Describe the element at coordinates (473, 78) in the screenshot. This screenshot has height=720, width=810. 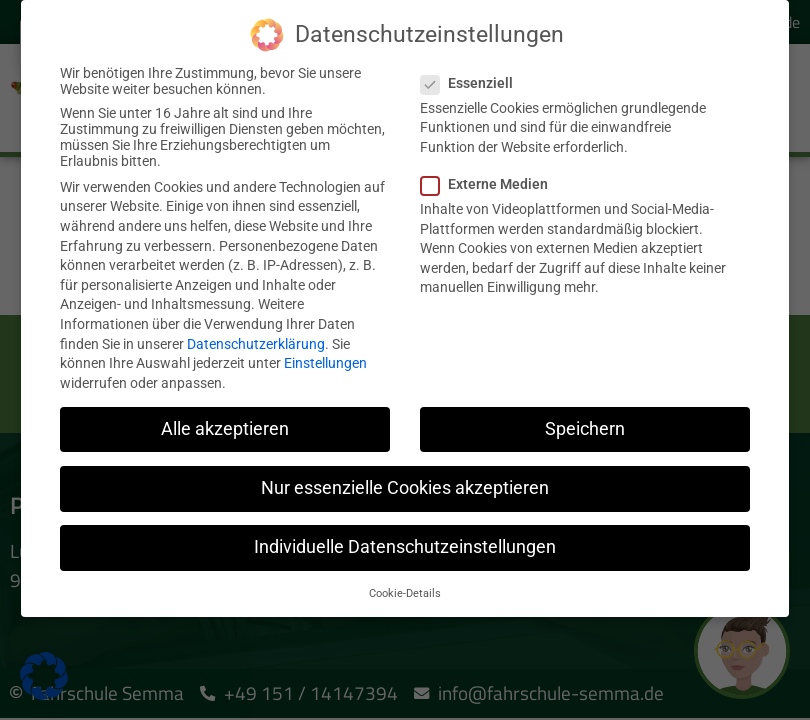
I see `Essenziell` at that location.